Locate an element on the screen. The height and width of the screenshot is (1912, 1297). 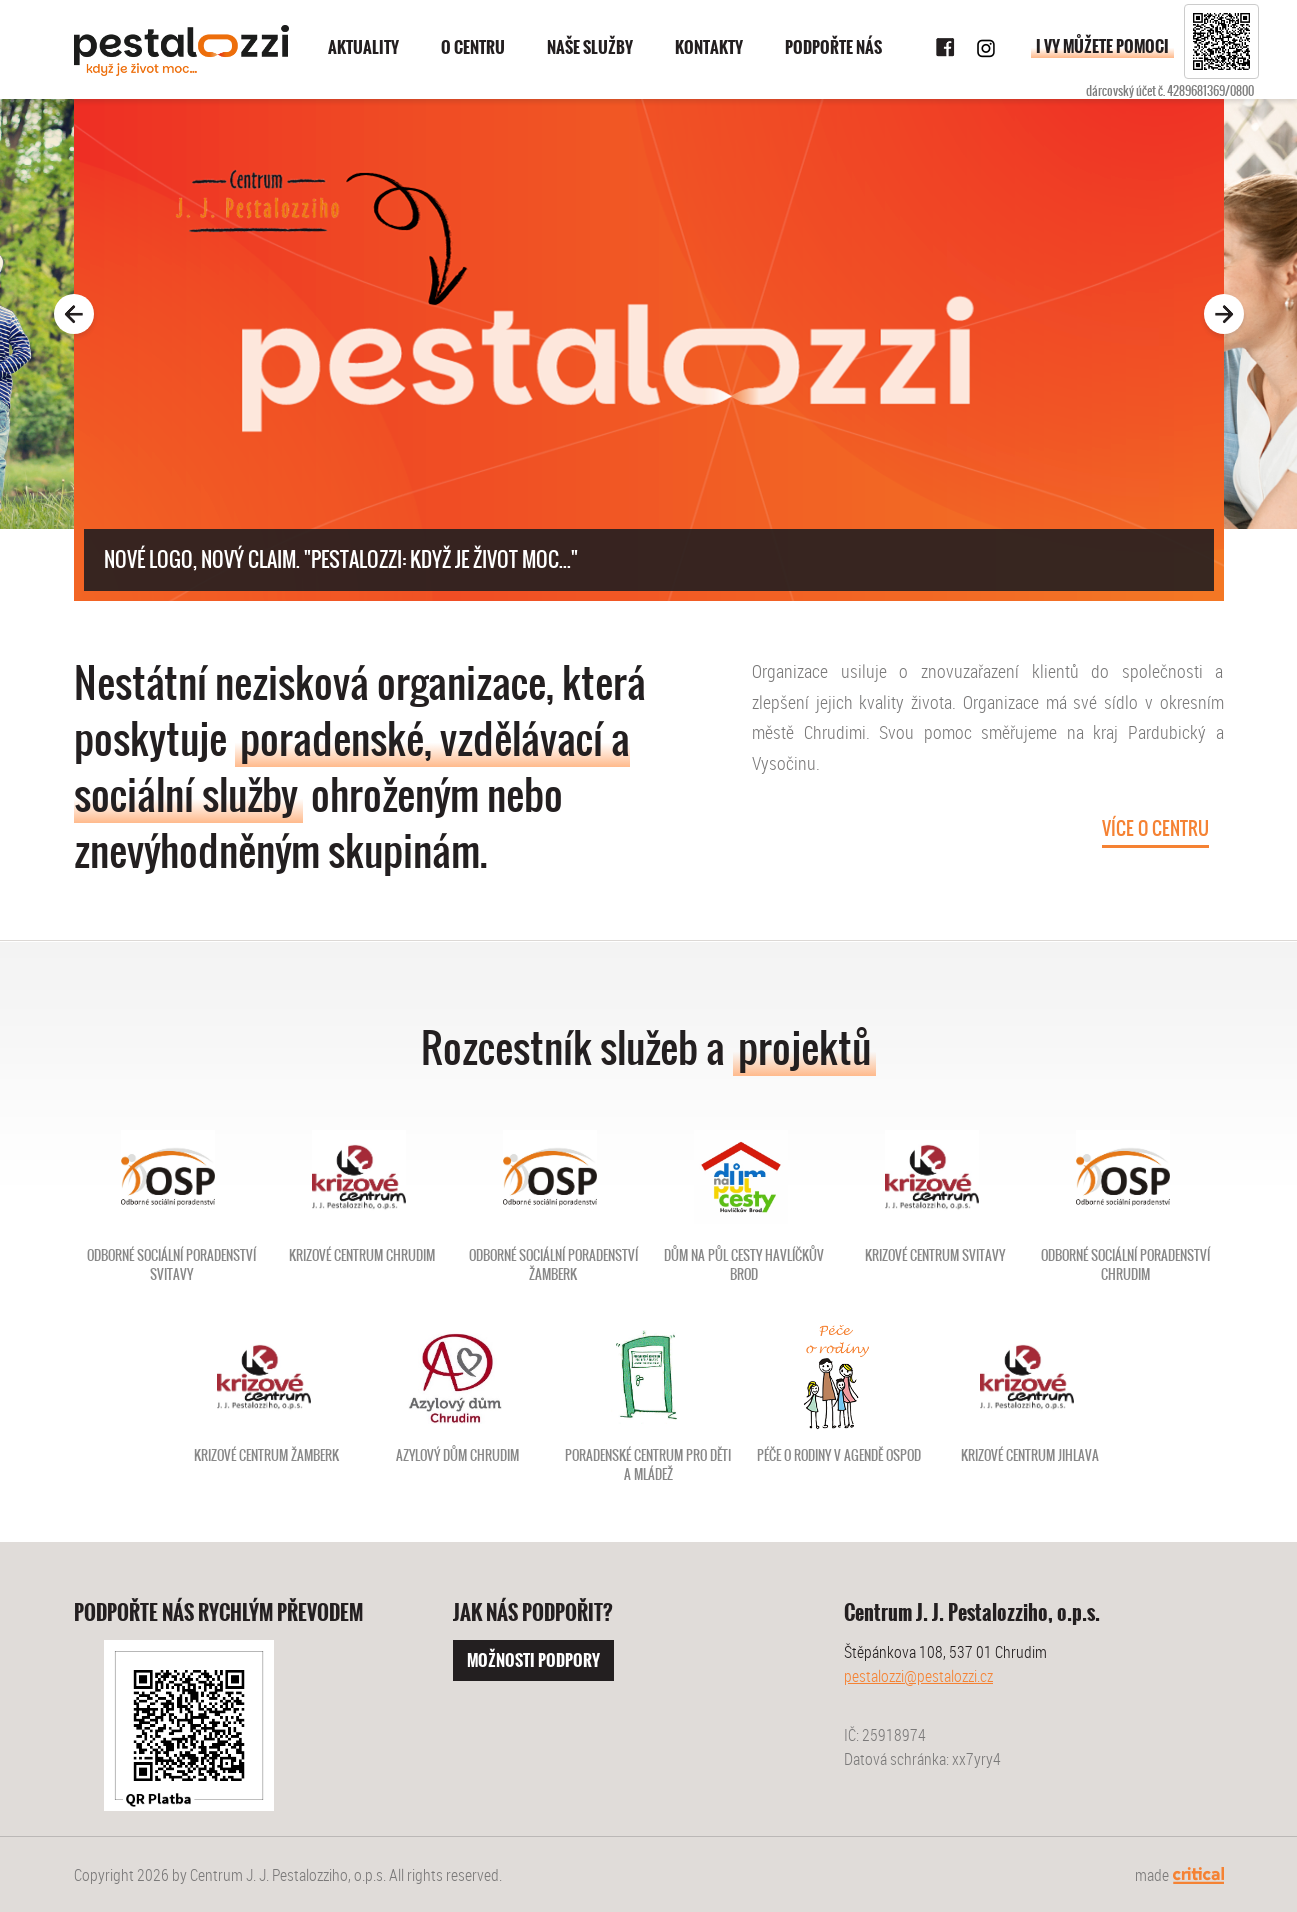
Podpořte nás is located at coordinates (833, 47).